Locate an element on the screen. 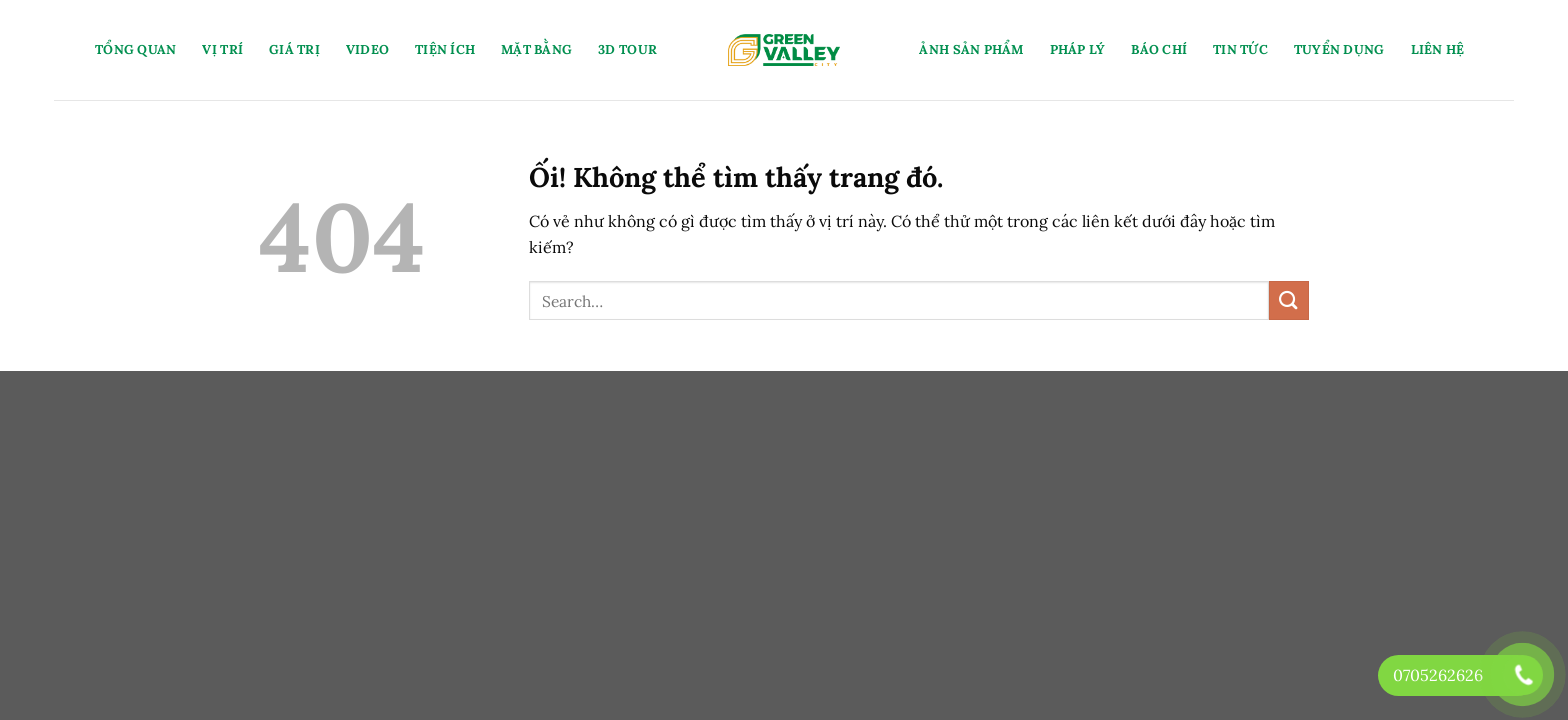 Image resolution: width=1568 pixels, height=720 pixels. Pháp Lý is located at coordinates (1078, 49).